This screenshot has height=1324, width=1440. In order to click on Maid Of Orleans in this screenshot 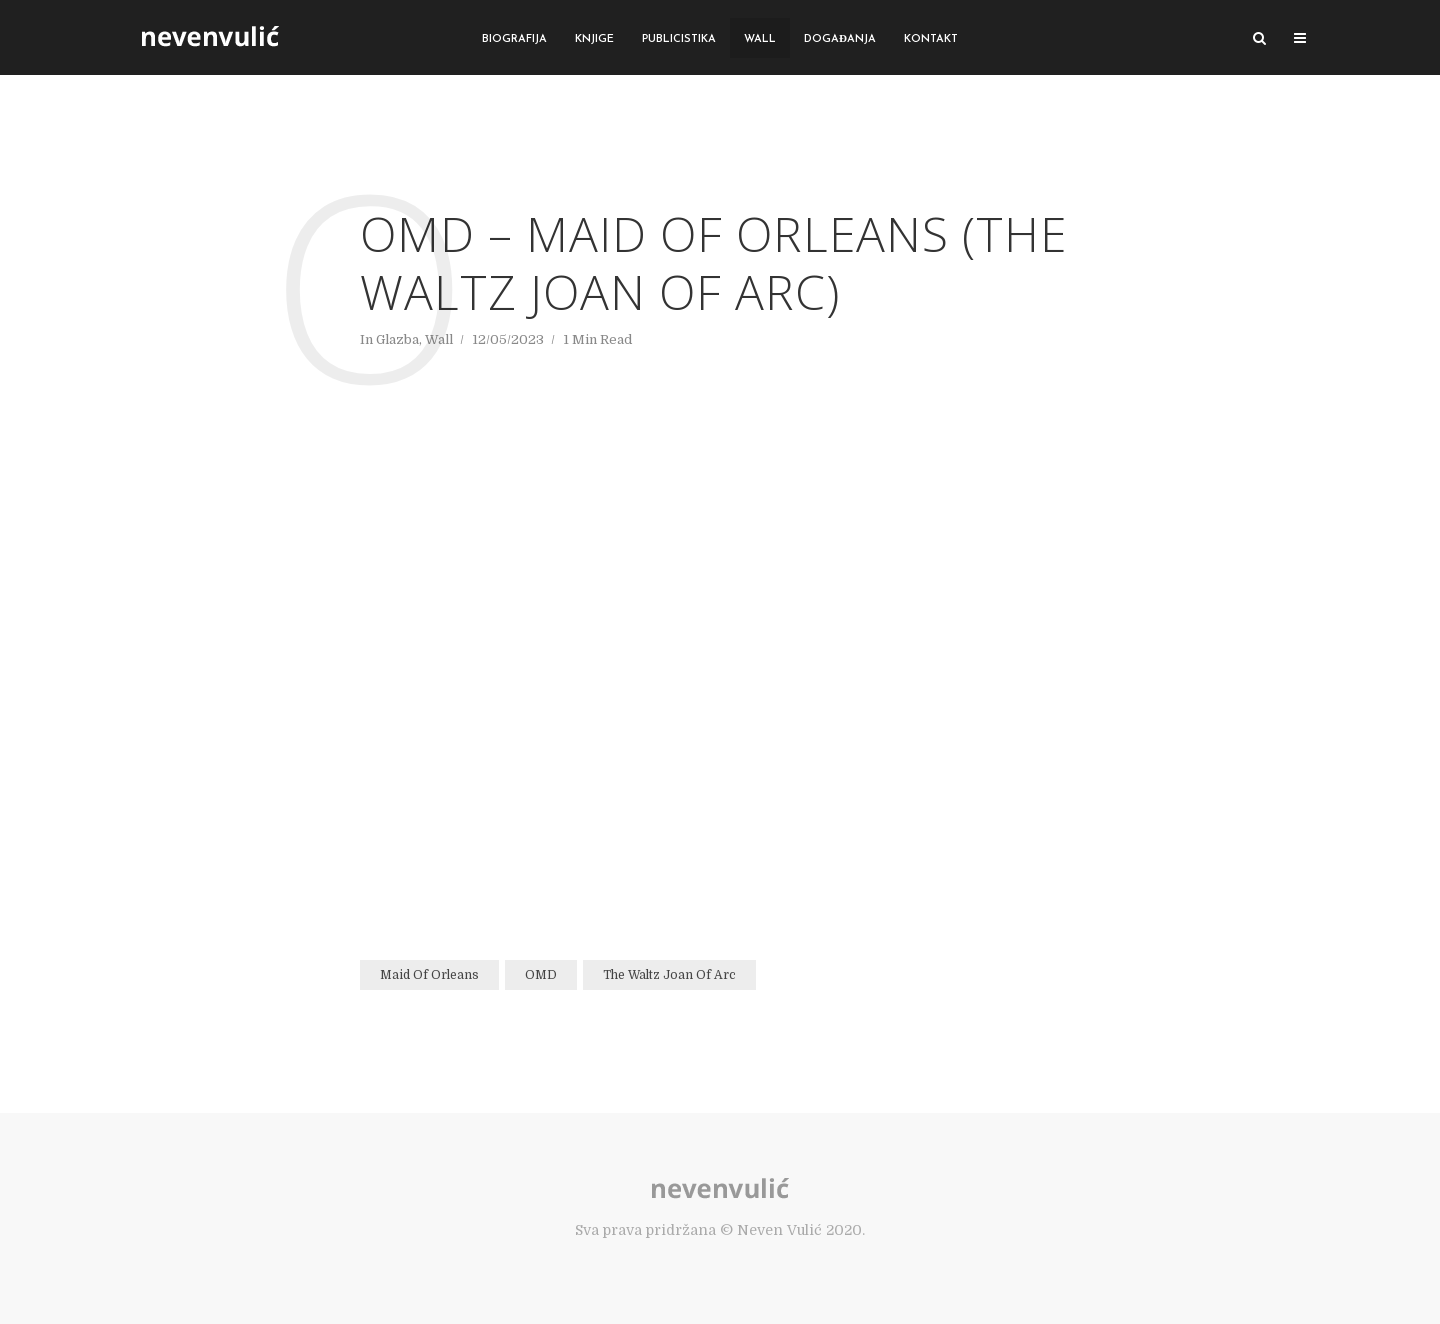, I will do `click(429, 975)`.